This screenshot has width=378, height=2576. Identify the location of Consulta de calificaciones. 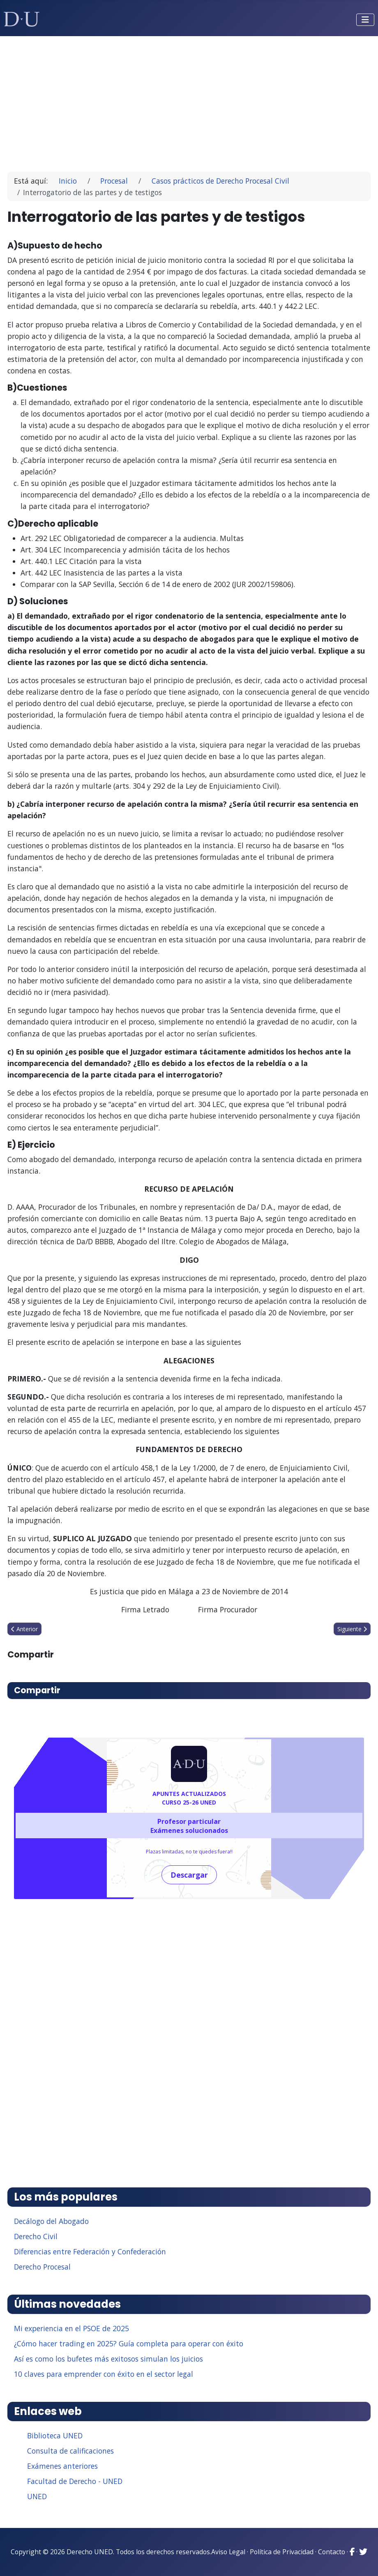
(70, 2451).